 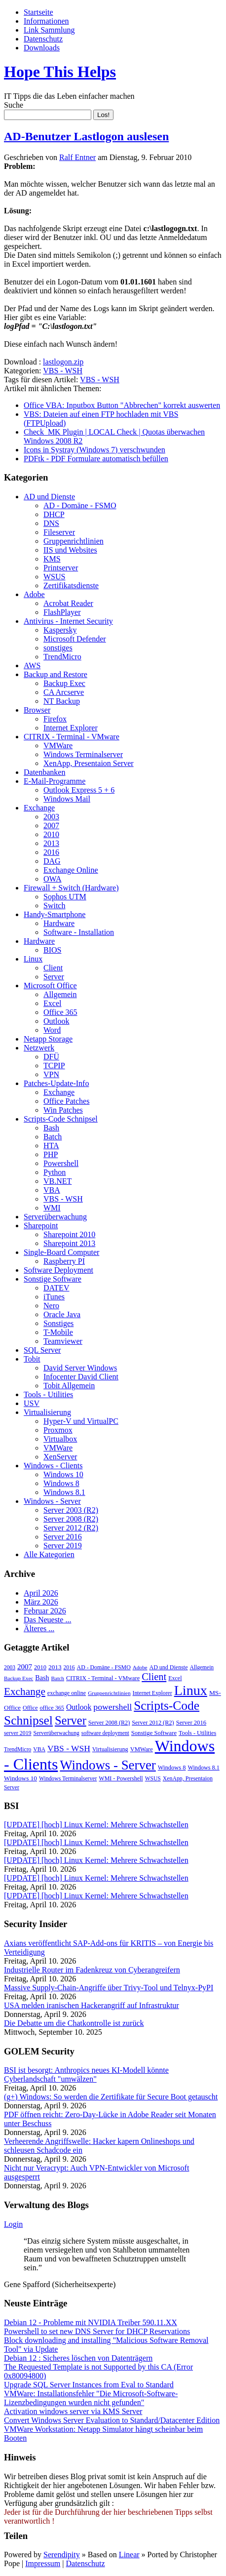 I want to click on Windows 8, so click(x=61, y=1483).